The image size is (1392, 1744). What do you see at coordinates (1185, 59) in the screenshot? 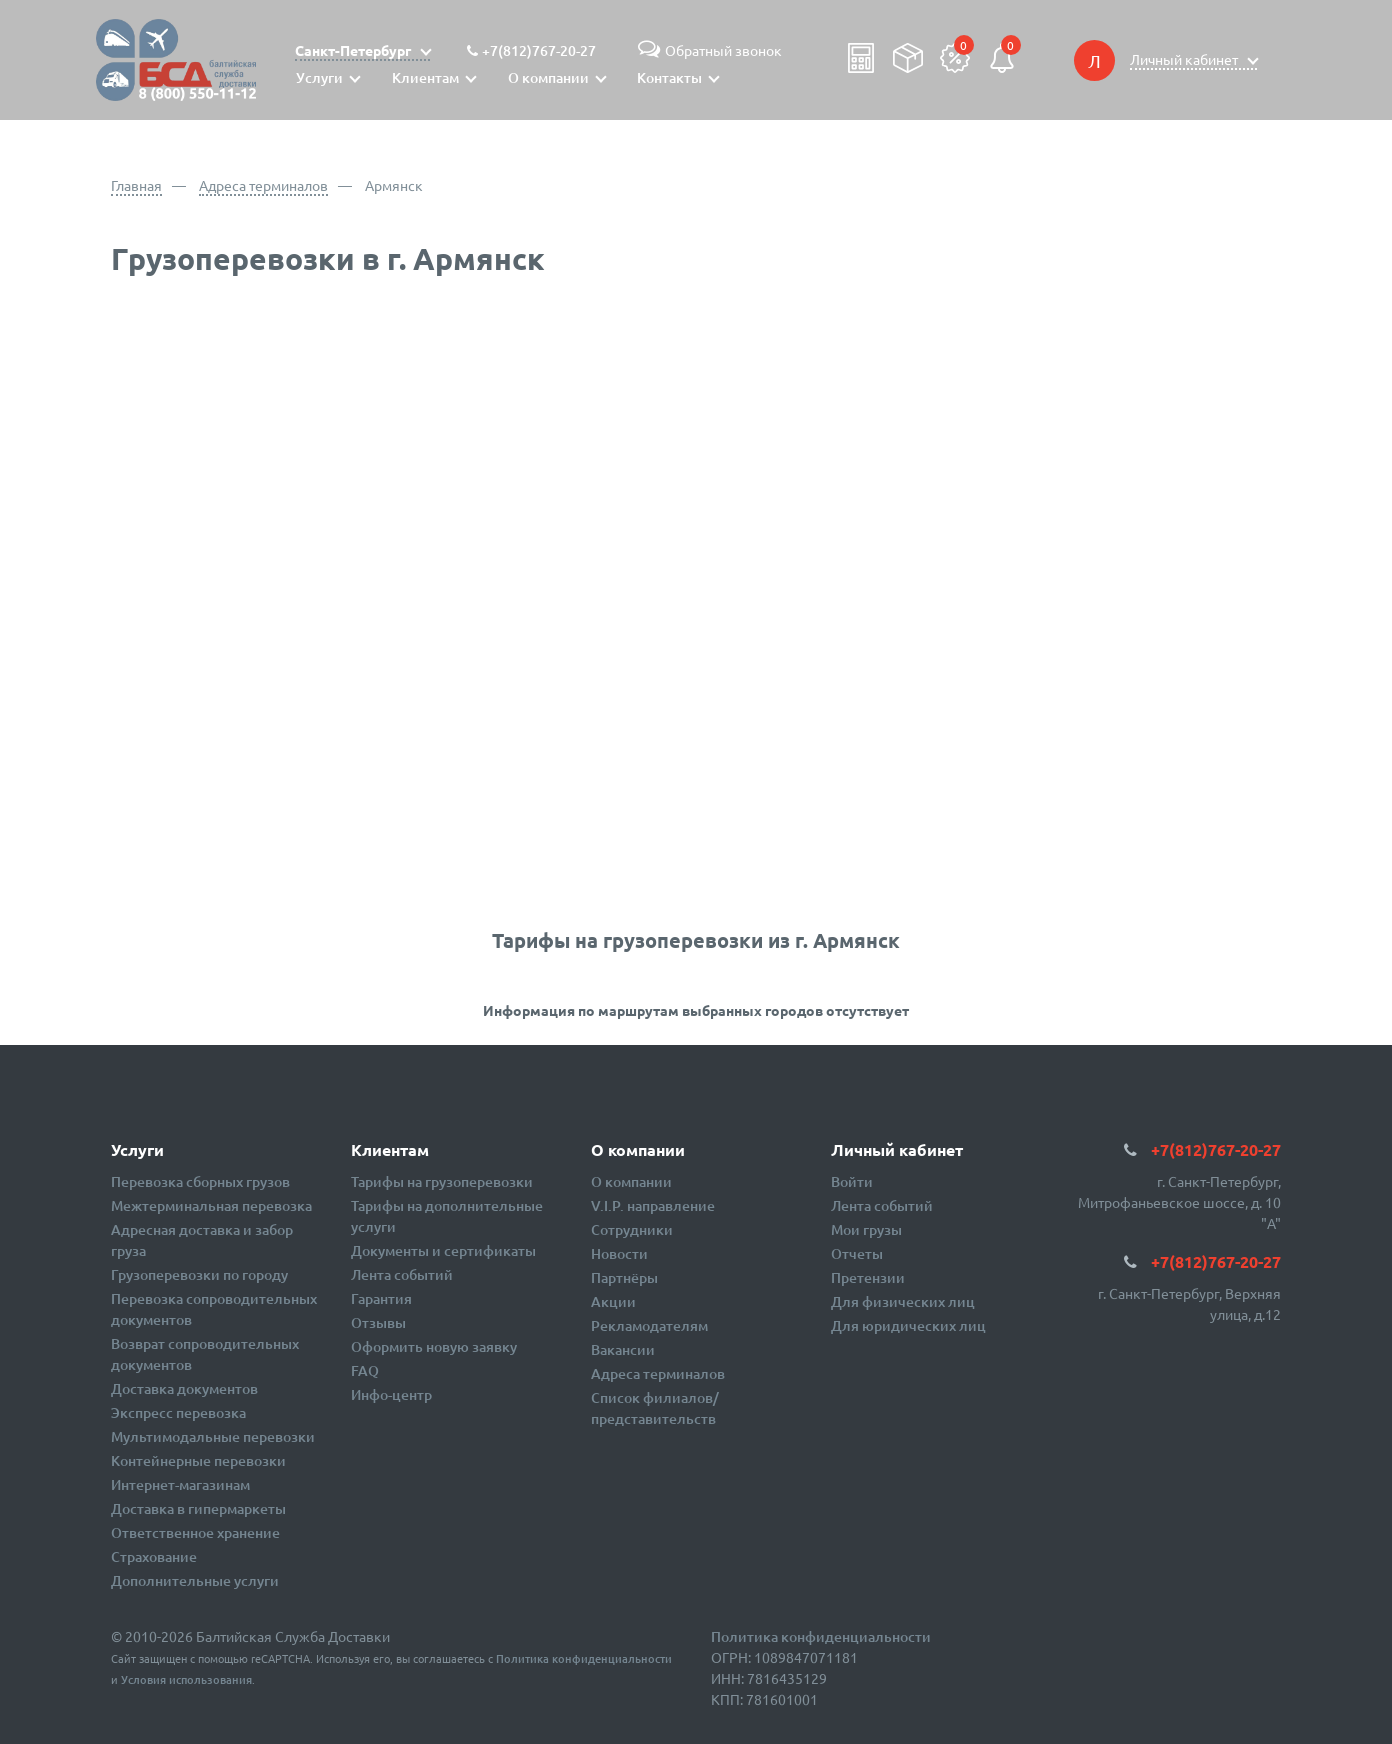
I see `Личный кабинет [button]` at bounding box center [1185, 59].